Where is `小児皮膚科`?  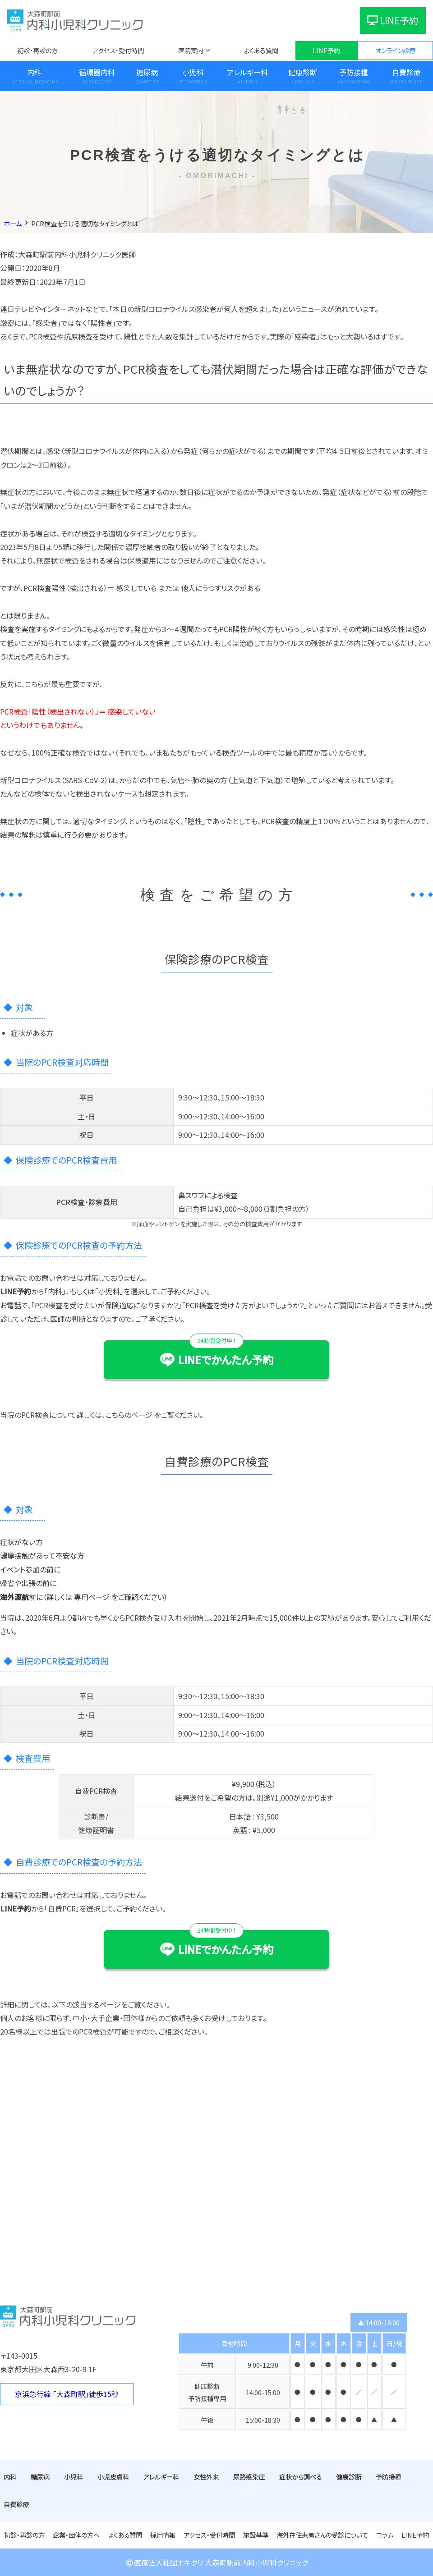
小児皮膚科 is located at coordinates (113, 2476).